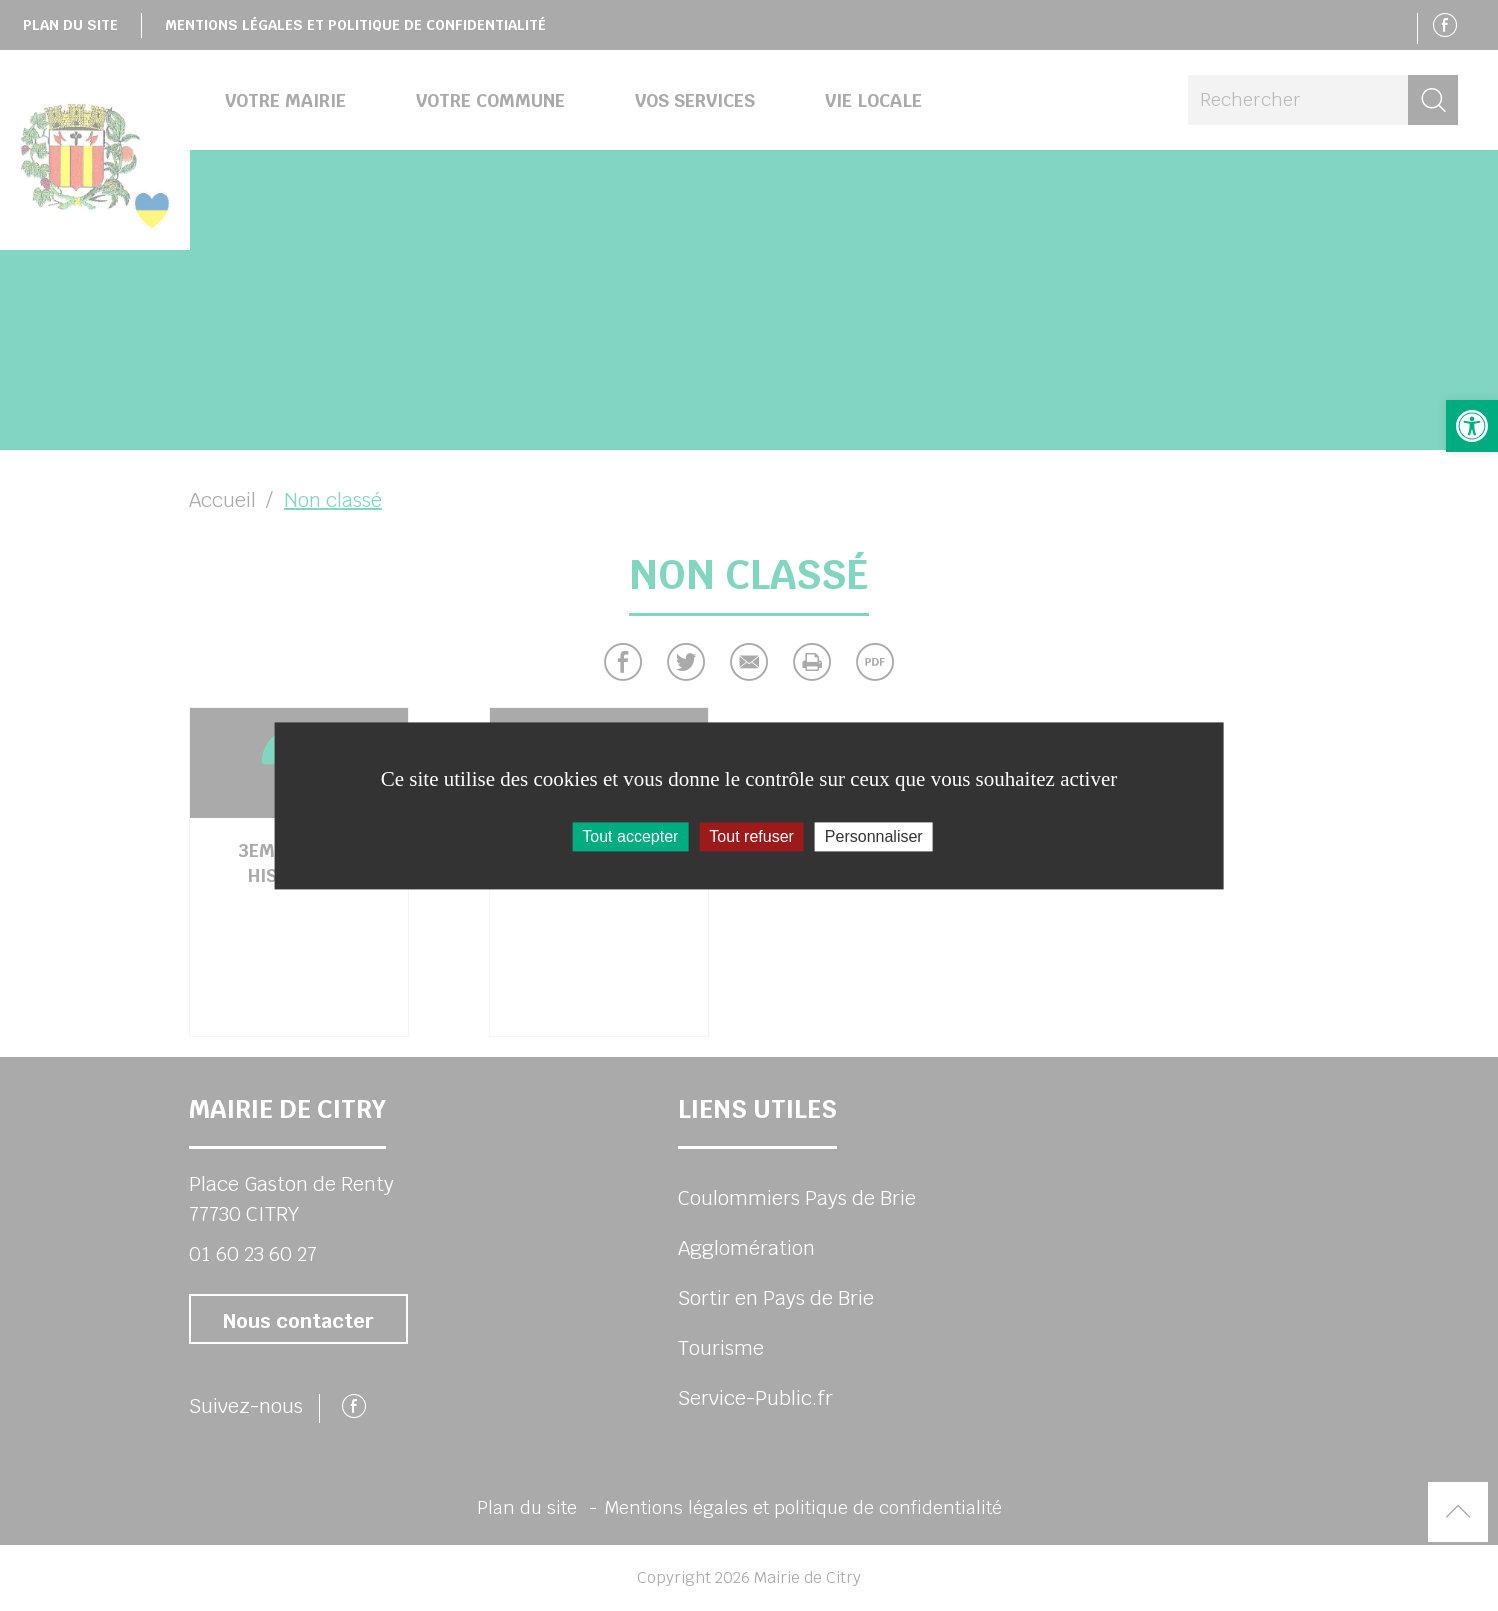 Image resolution: width=1498 pixels, height=1611 pixels. I want to click on [button], so click(1472, 426).